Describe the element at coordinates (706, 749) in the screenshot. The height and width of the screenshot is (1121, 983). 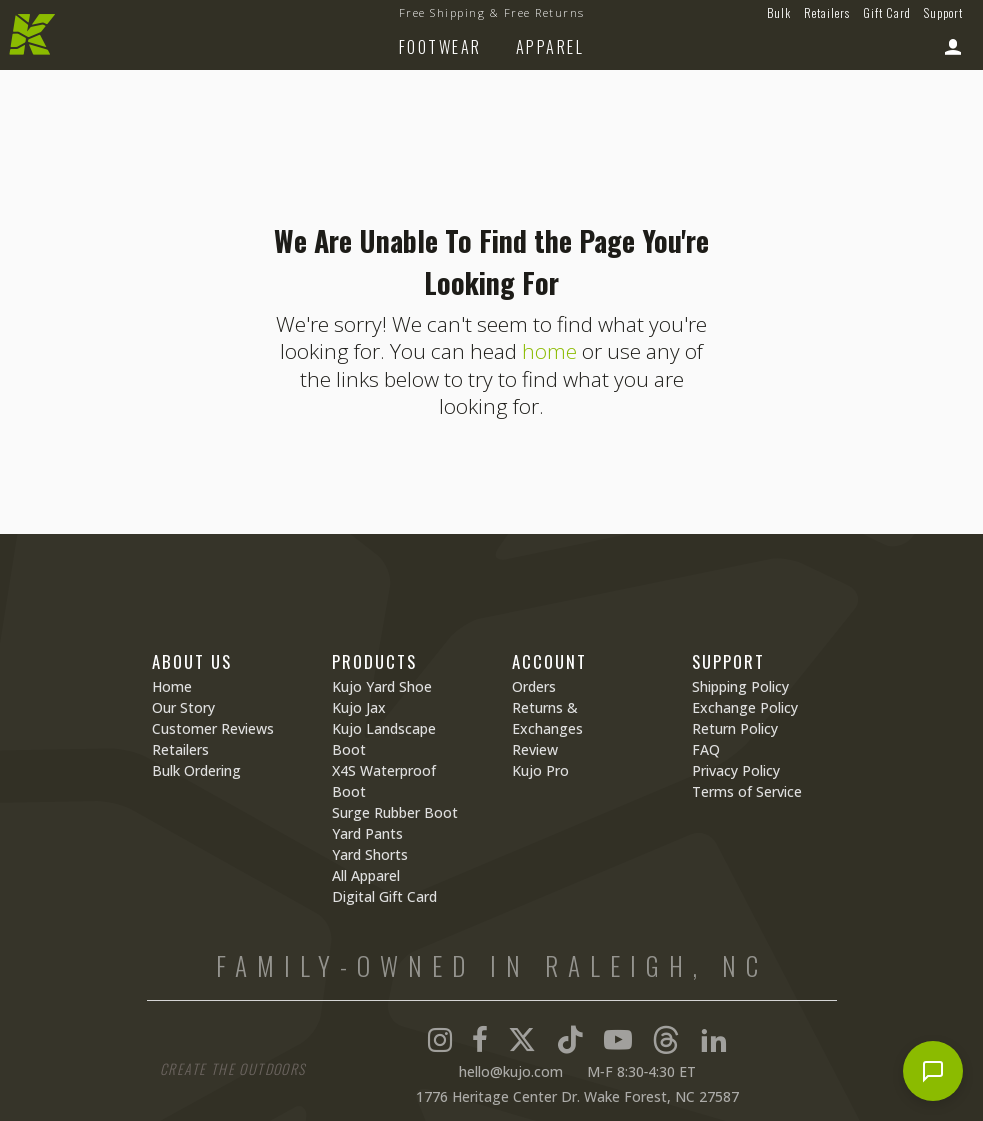
I see `FAQ` at that location.